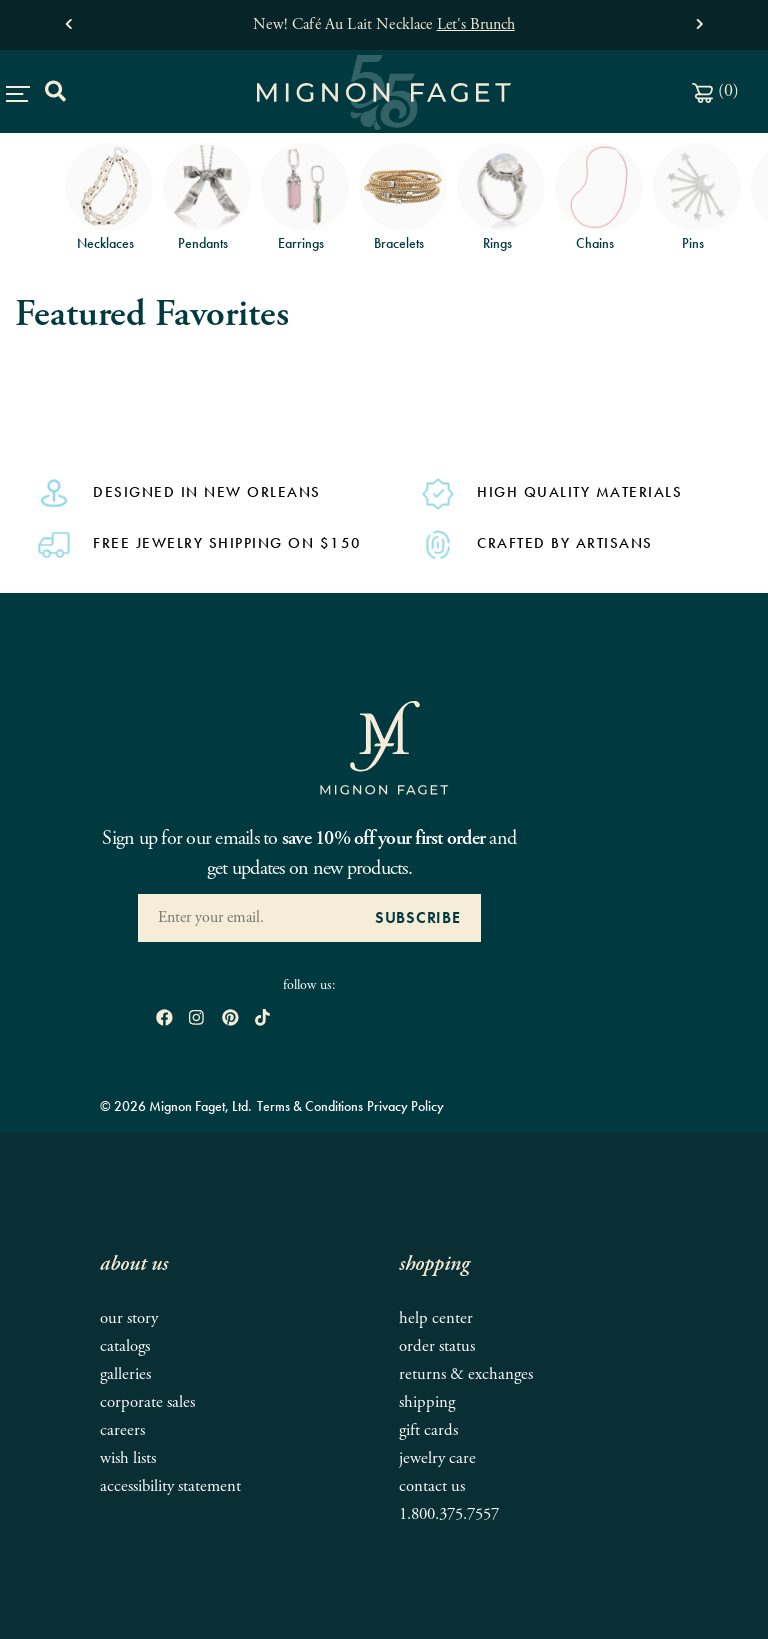 This screenshot has height=1639, width=768. I want to click on [Enter your Email Address], so click(246, 918).